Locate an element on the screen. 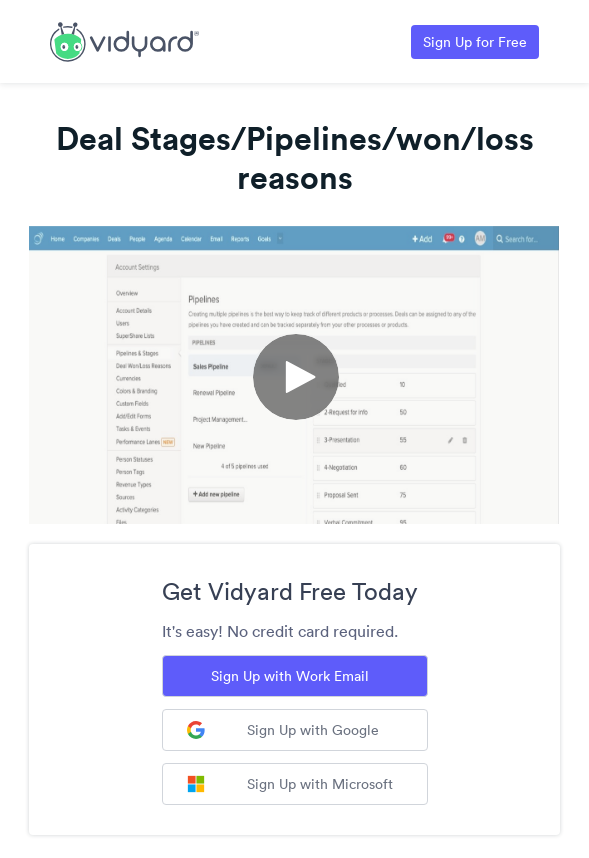 The width and height of the screenshot is (589, 858). Sign Up with Microsoft [Sign up with Microsoft] is located at coordinates (290, 784).